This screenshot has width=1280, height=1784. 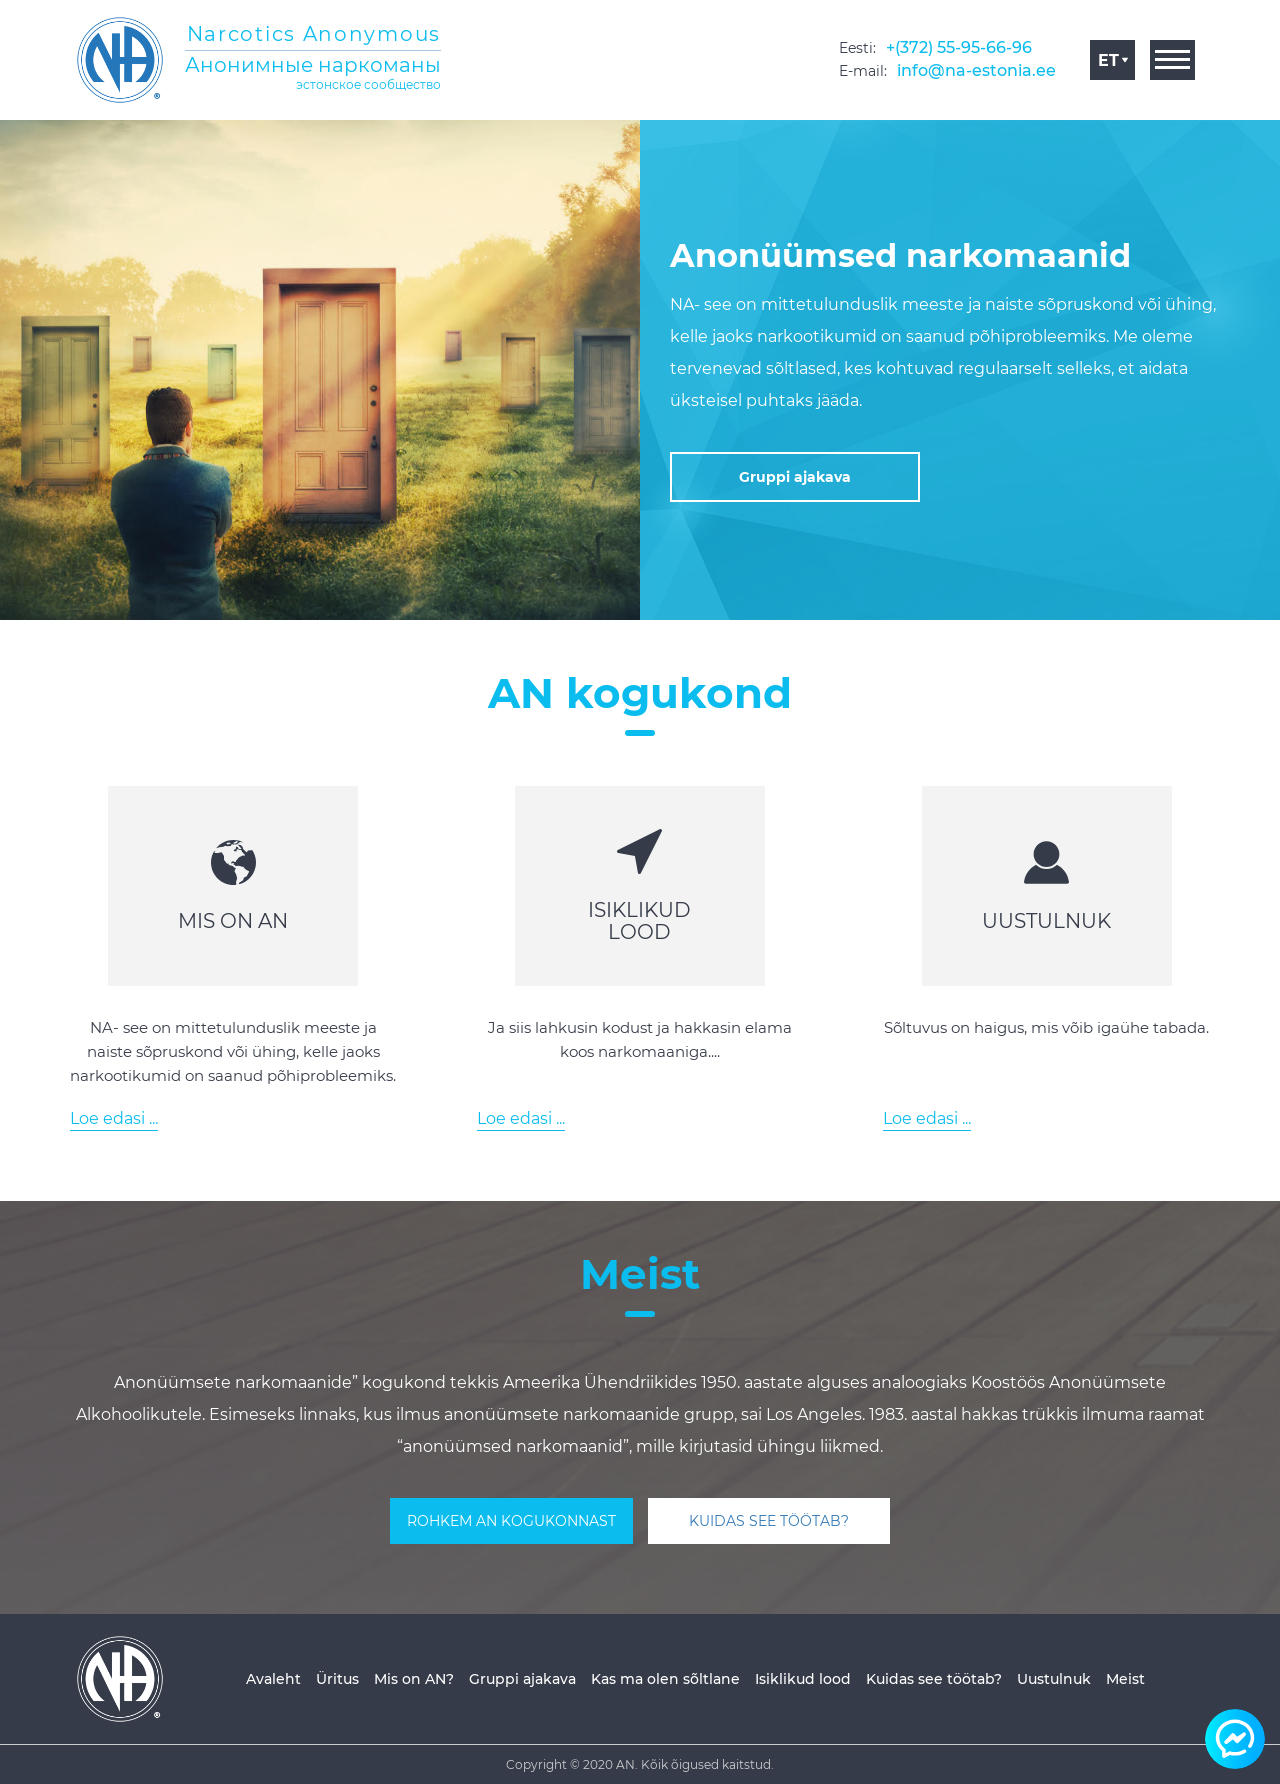 I want to click on Üritus, so click(x=337, y=1679).